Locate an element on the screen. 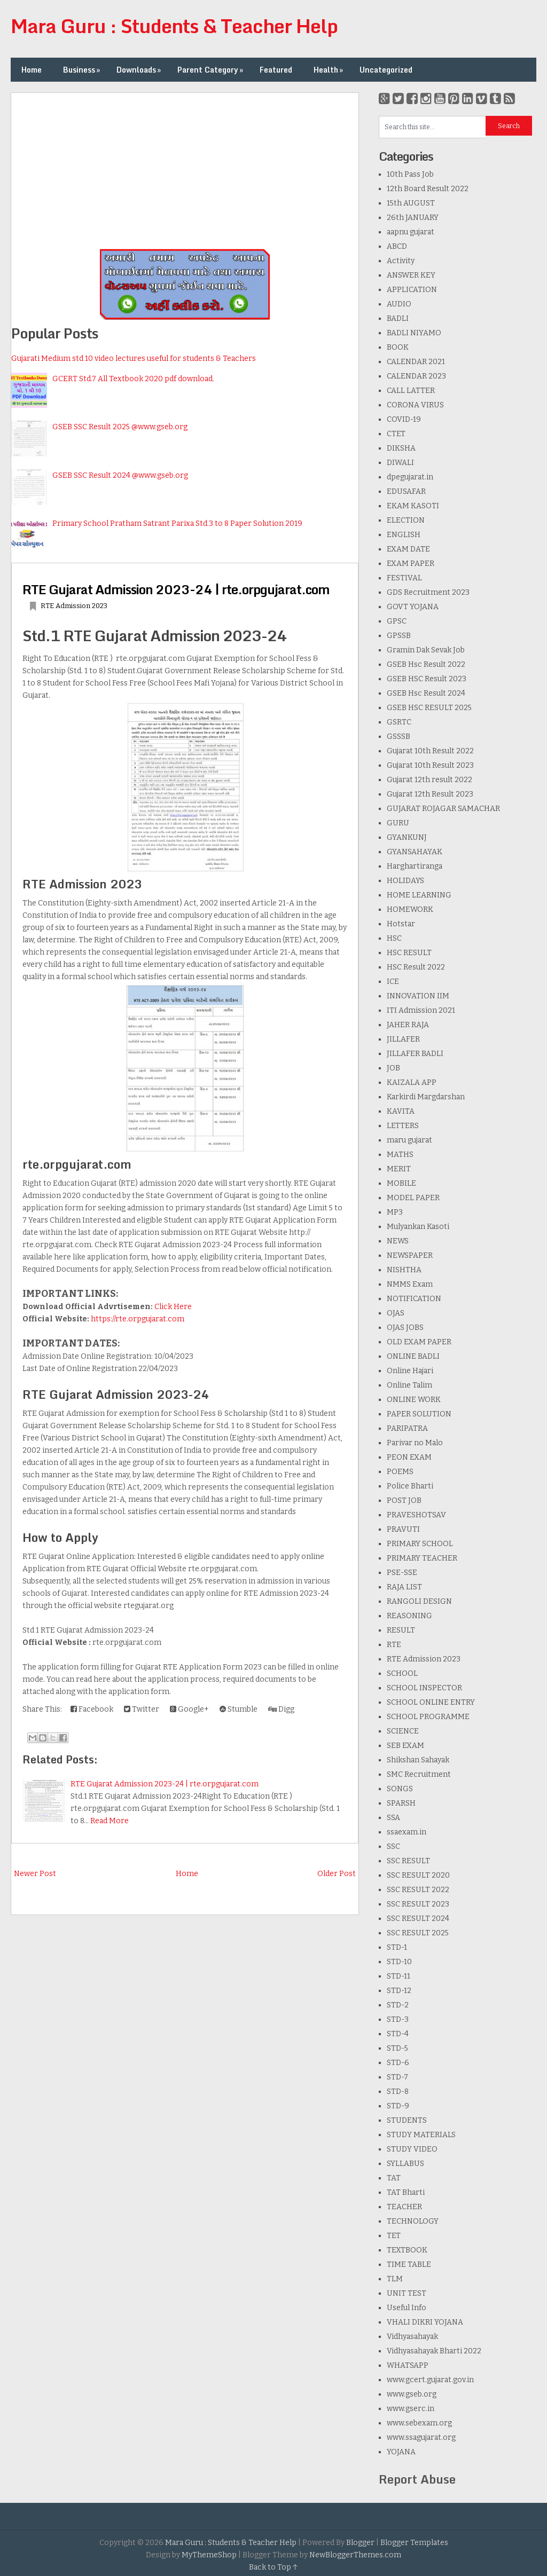  SCHOOL PROGRAMME is located at coordinates (428, 1716).